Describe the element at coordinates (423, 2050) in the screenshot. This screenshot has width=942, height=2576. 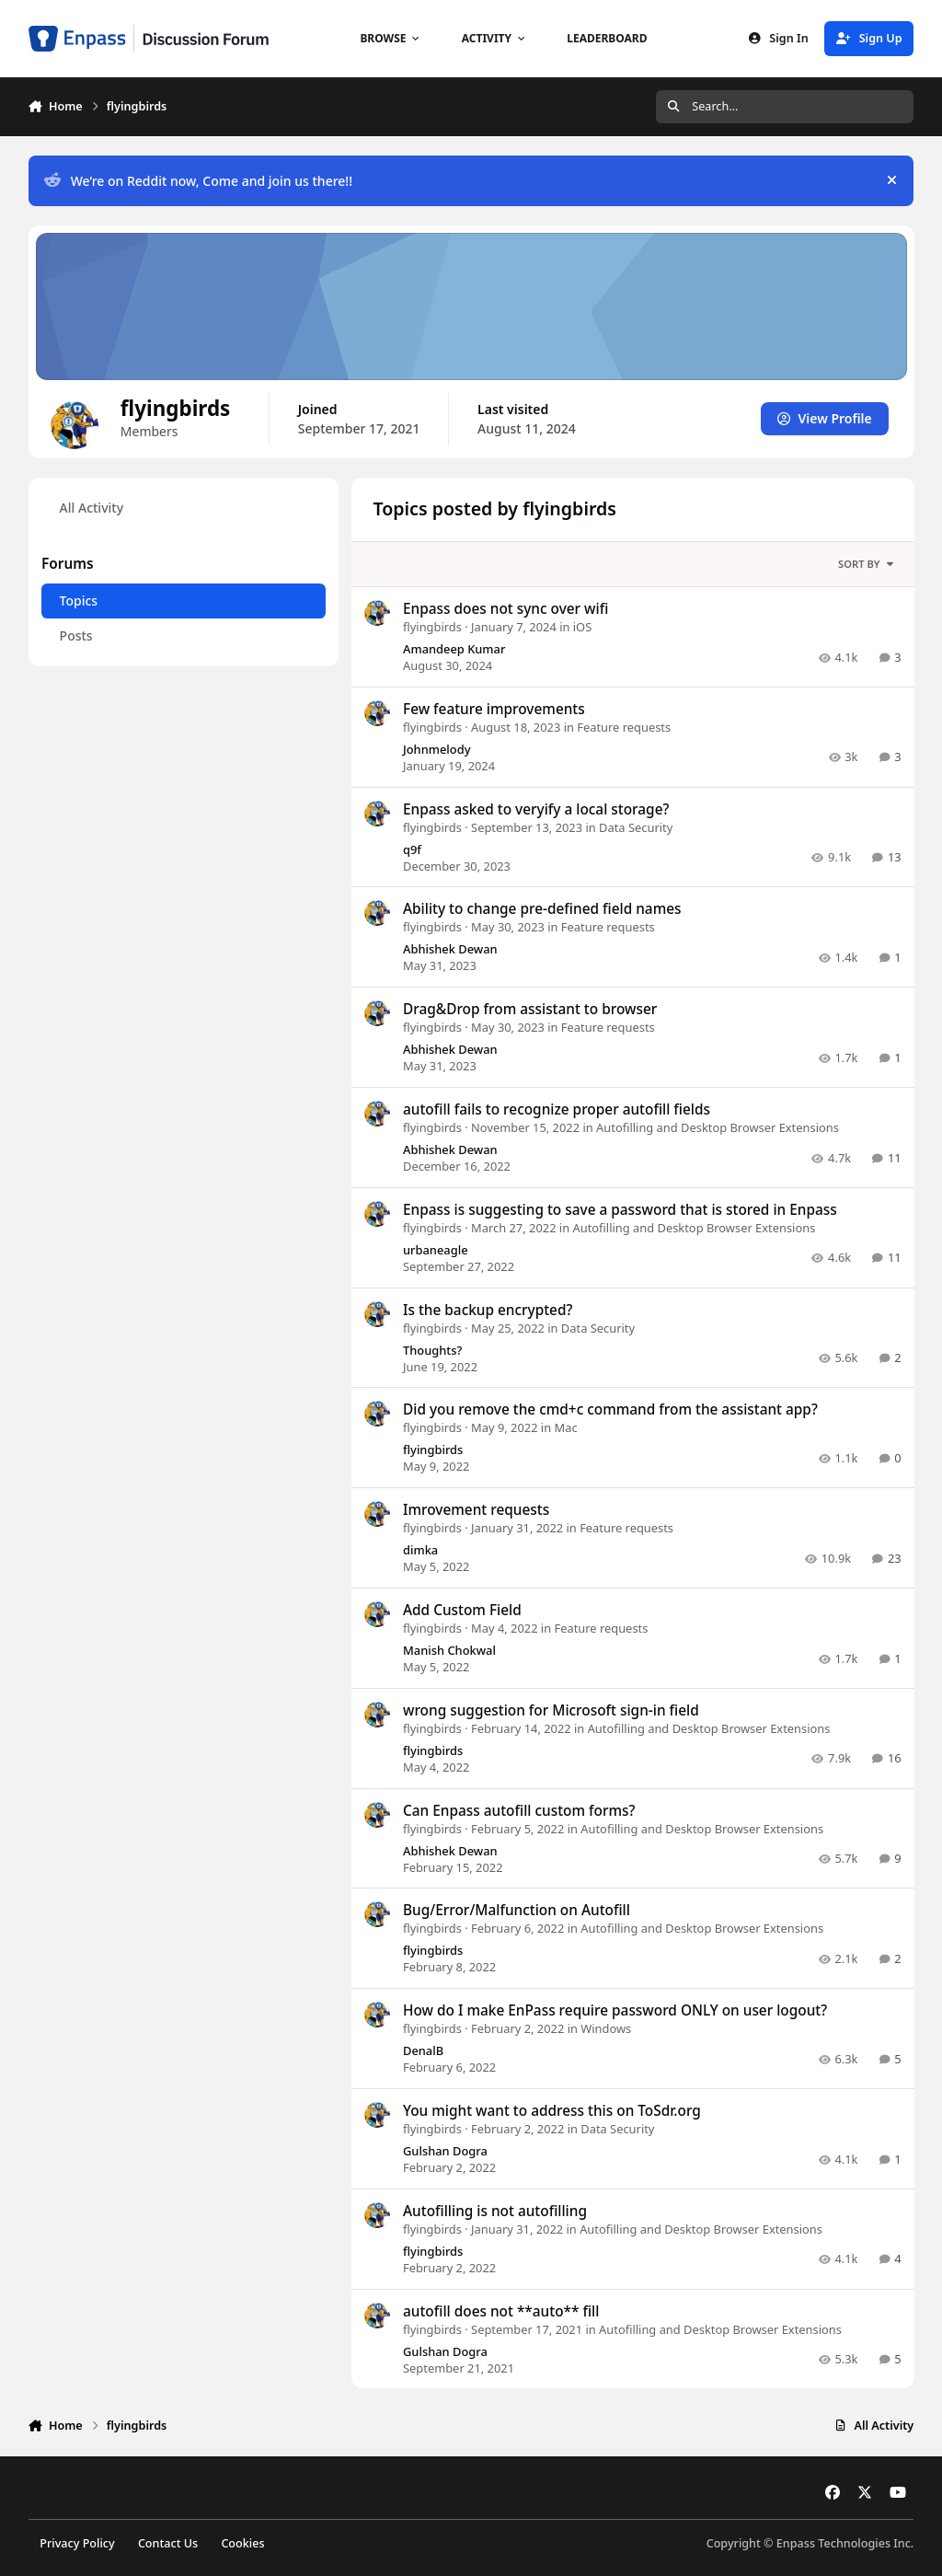
I see `DenalB` at that location.